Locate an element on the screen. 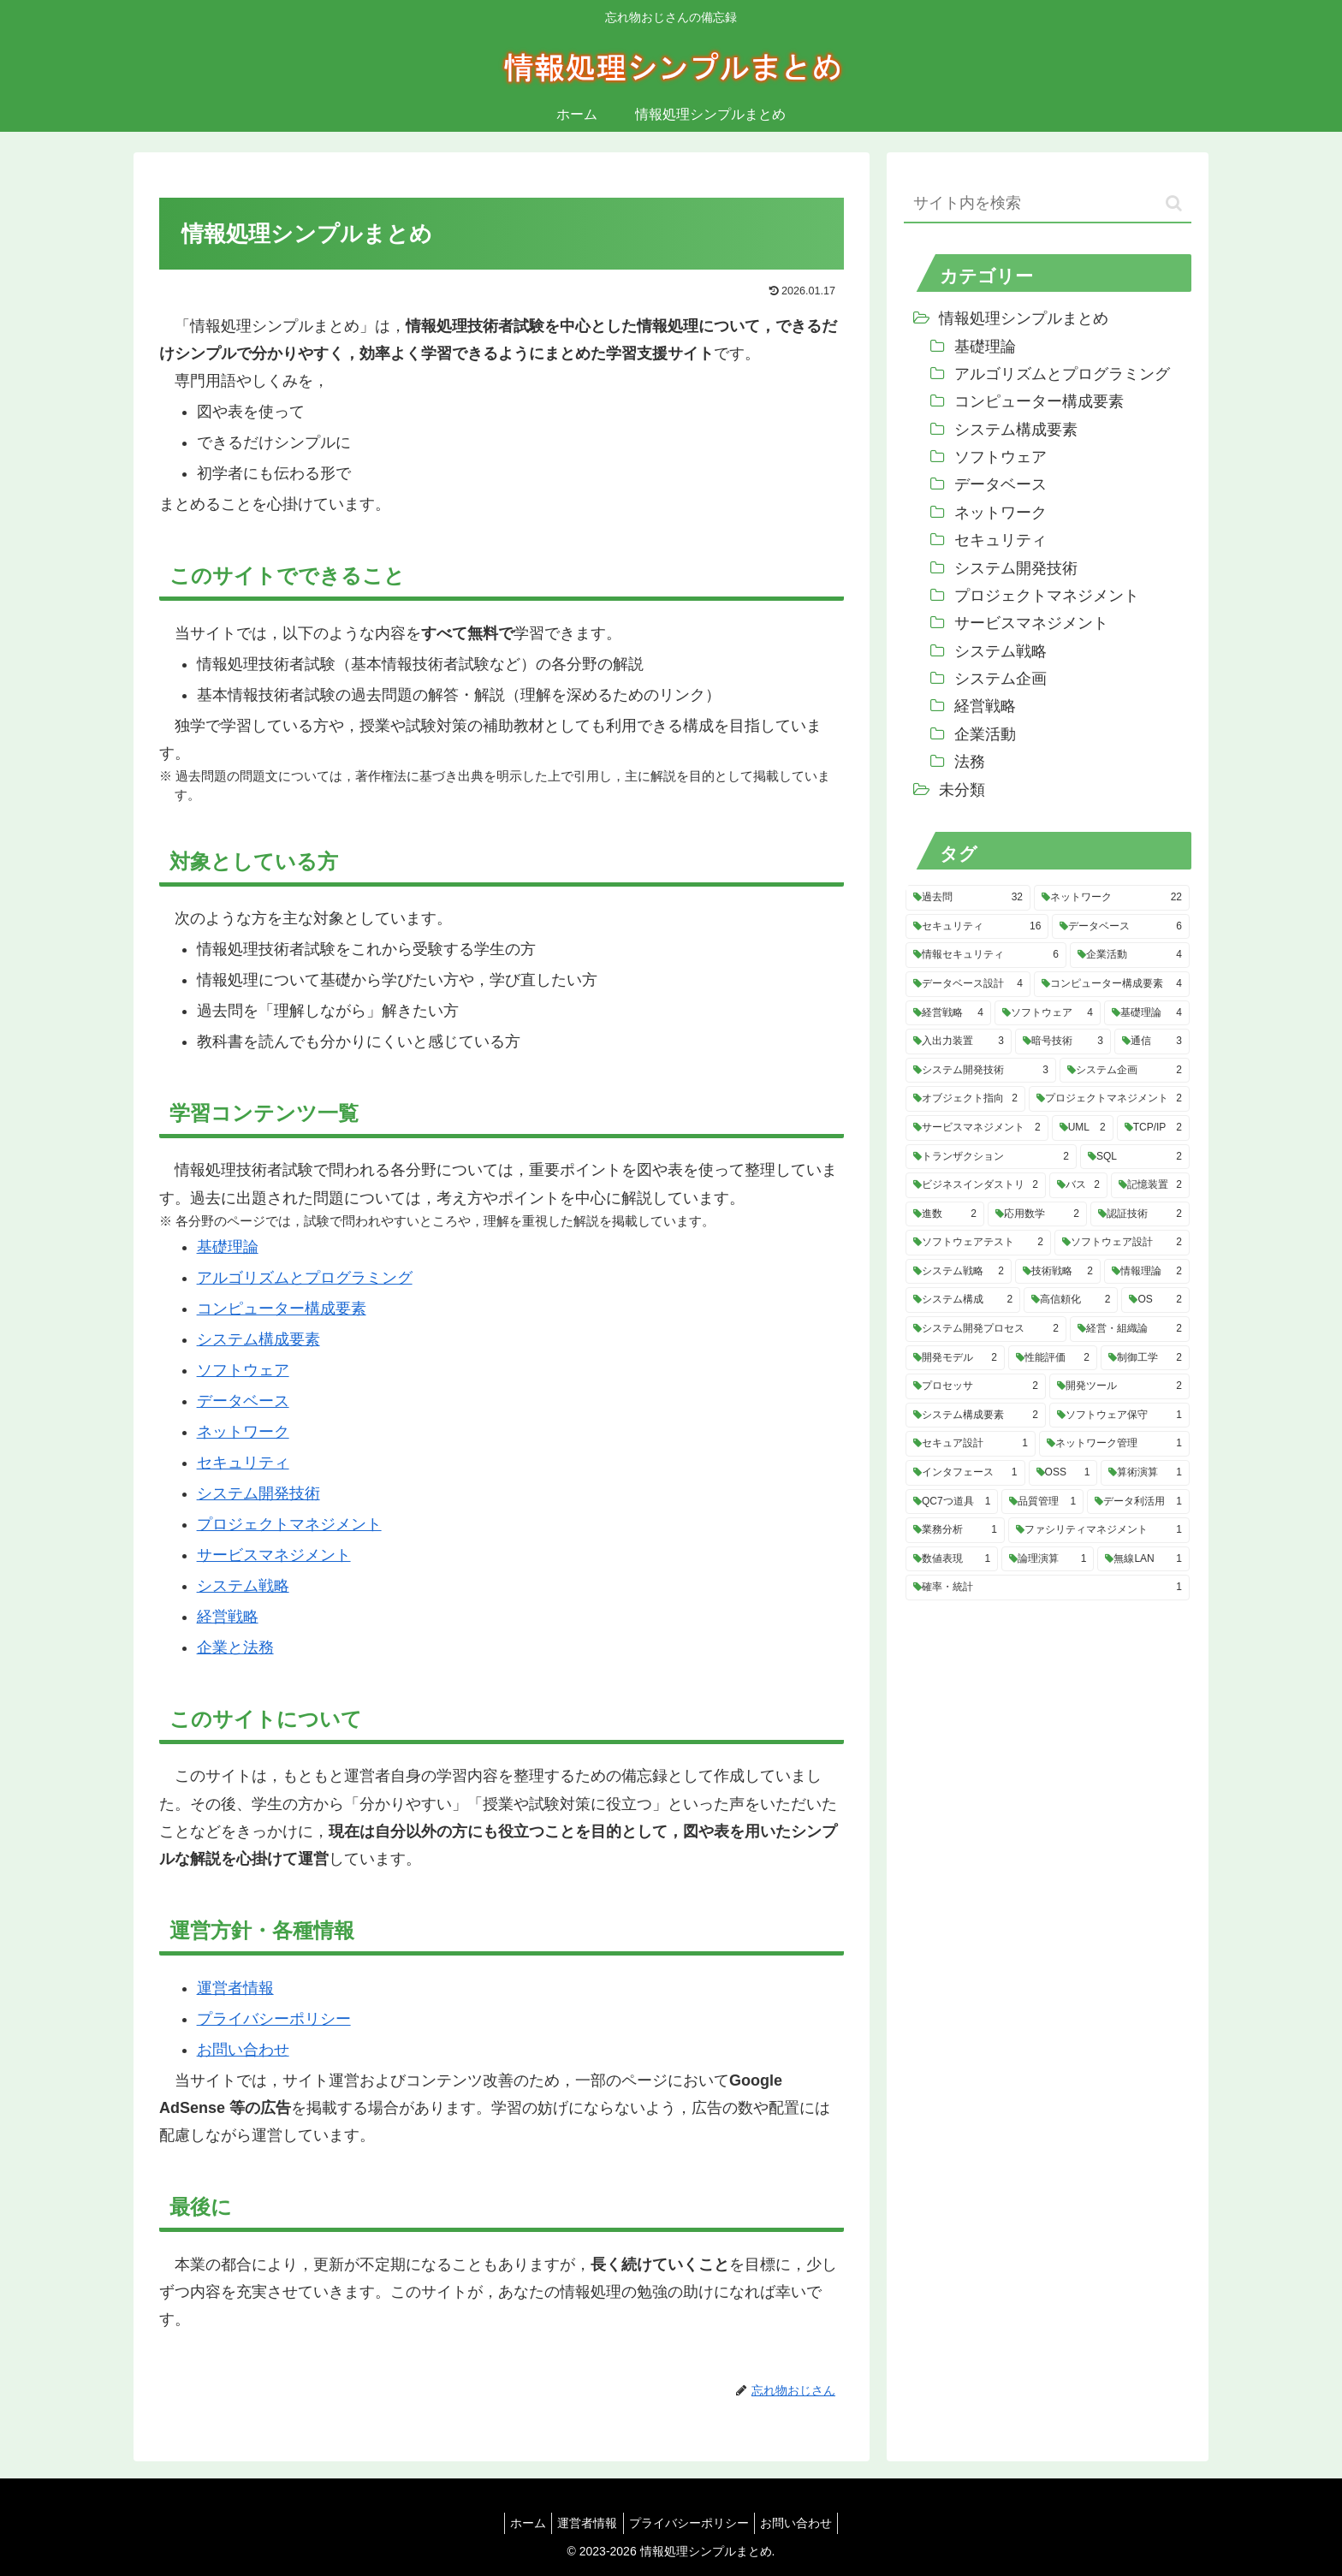 The width and height of the screenshot is (1342, 2576). [システム構成 (2個の項目)] is located at coordinates (963, 1300).